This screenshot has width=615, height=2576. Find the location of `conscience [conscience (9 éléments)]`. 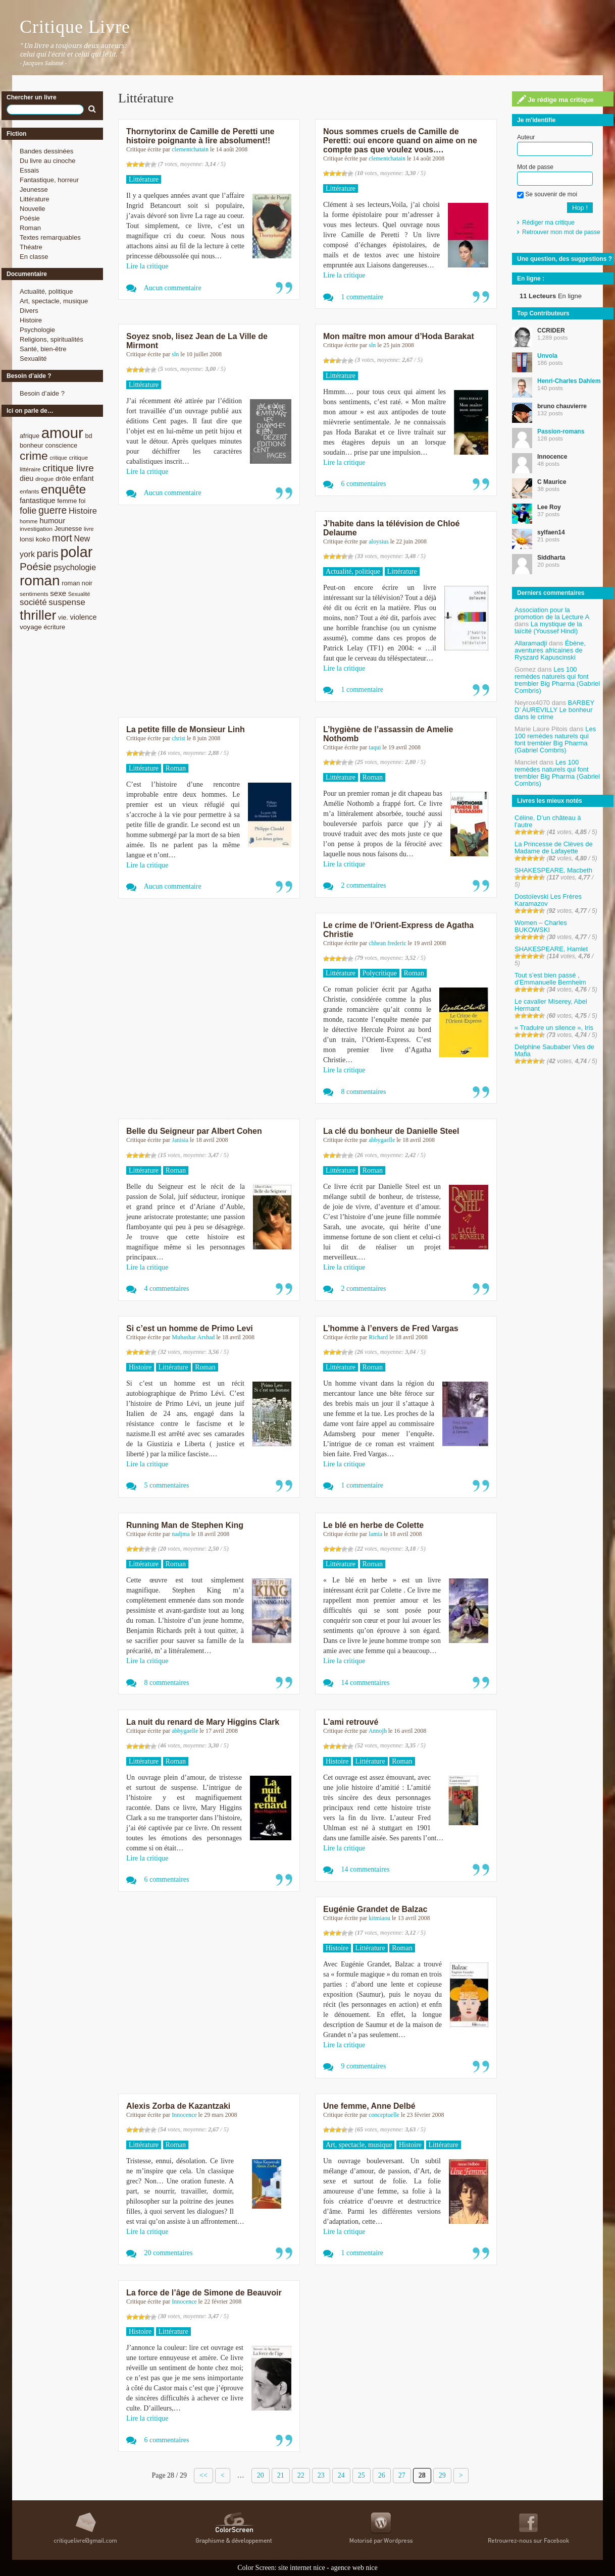

conscience [conscience (9 éléments)] is located at coordinates (61, 445).